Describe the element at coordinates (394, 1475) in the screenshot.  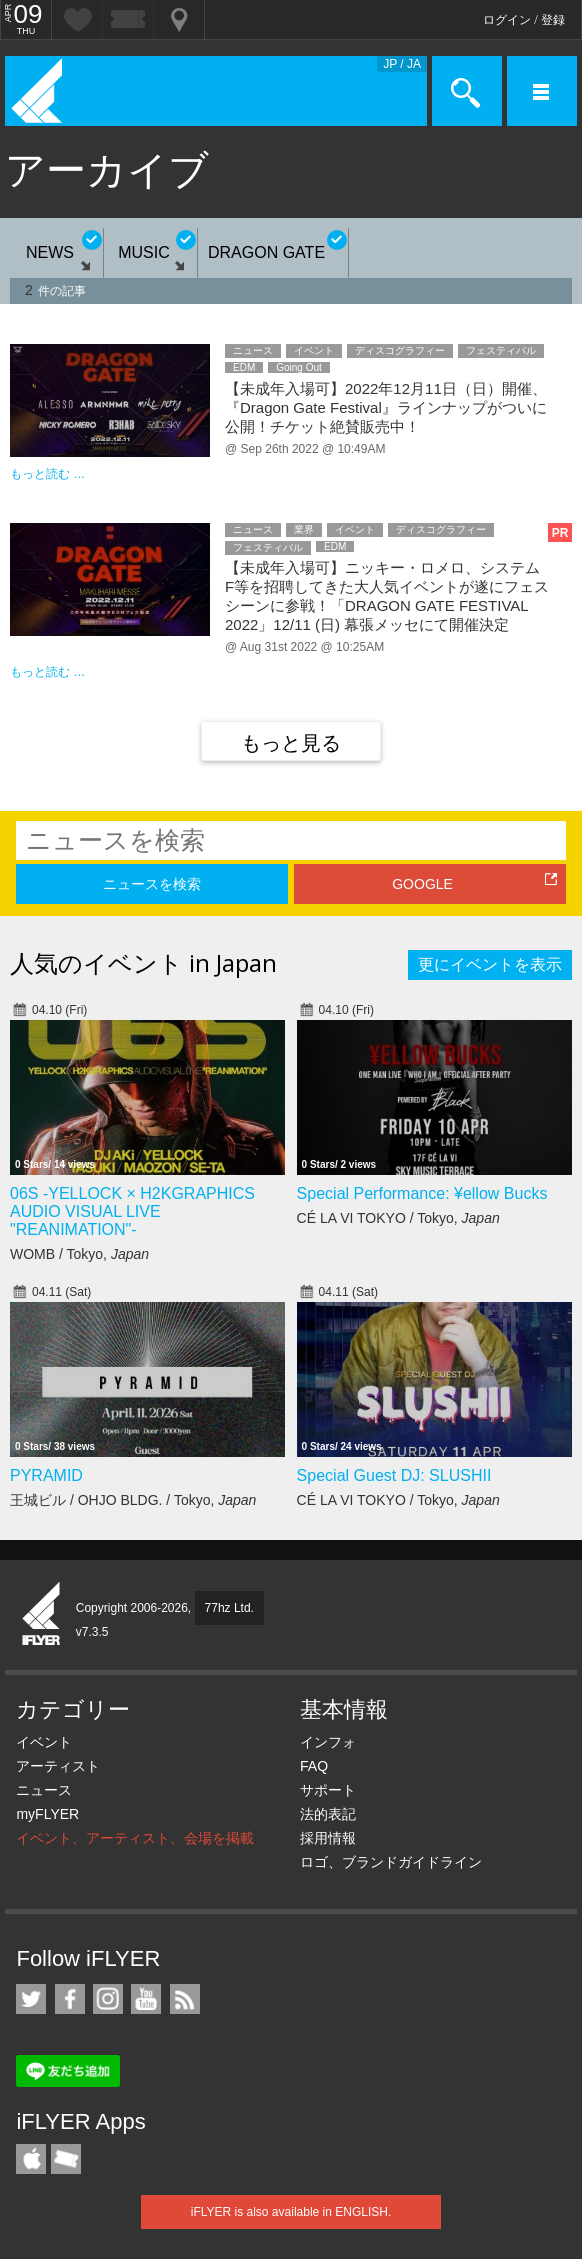
I see `Special Guest DJ: SLUSHII` at that location.